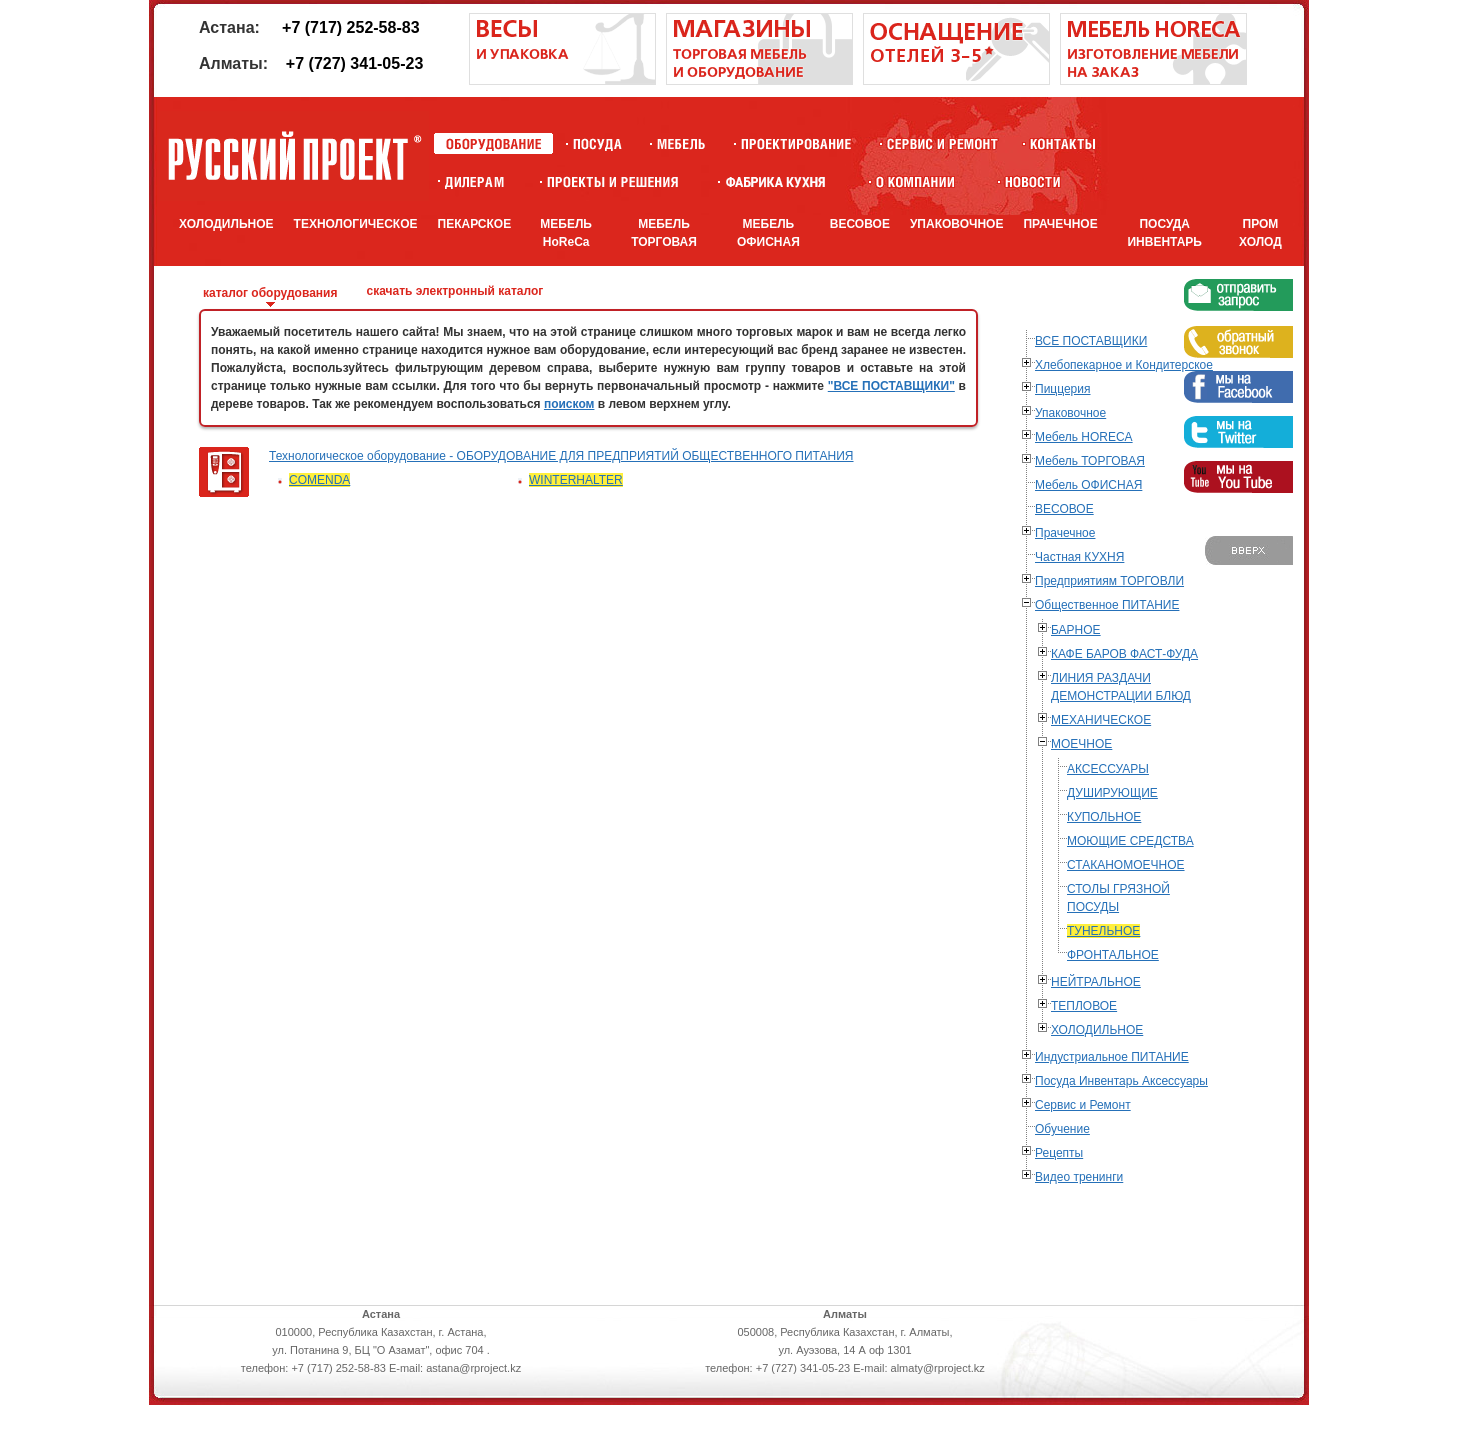 This screenshot has height=1456, width=1458. What do you see at coordinates (356, 224) in the screenshot?
I see `ТЕХНОЛОГИЧЕСКОЕ` at bounding box center [356, 224].